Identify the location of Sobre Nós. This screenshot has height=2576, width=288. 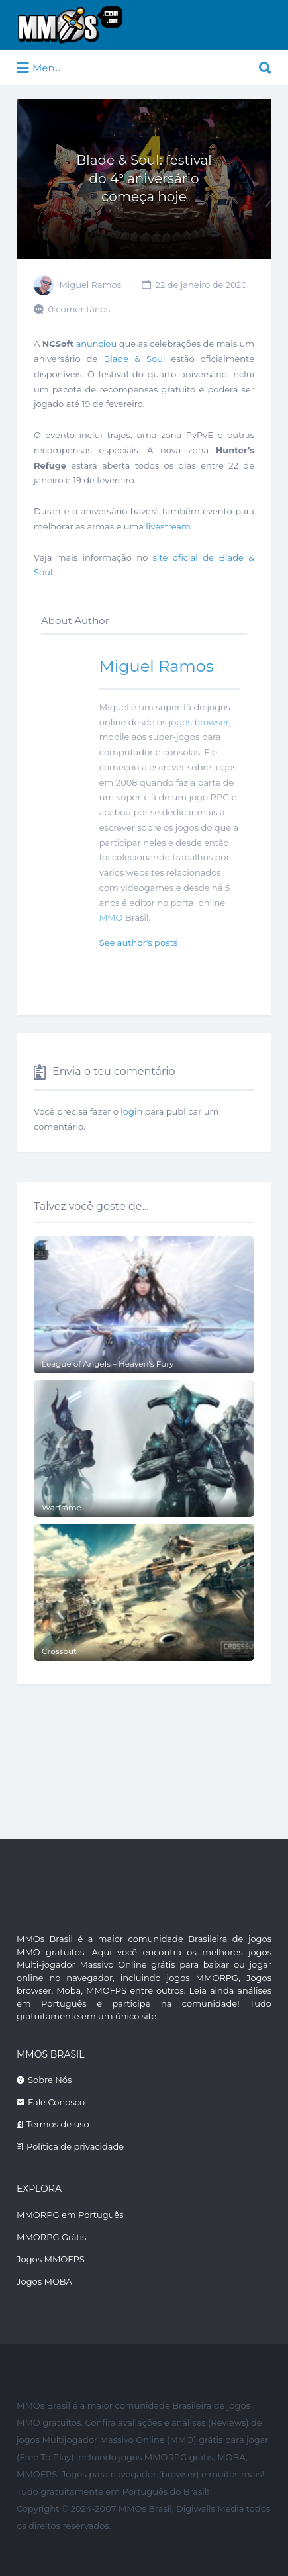
(50, 2079).